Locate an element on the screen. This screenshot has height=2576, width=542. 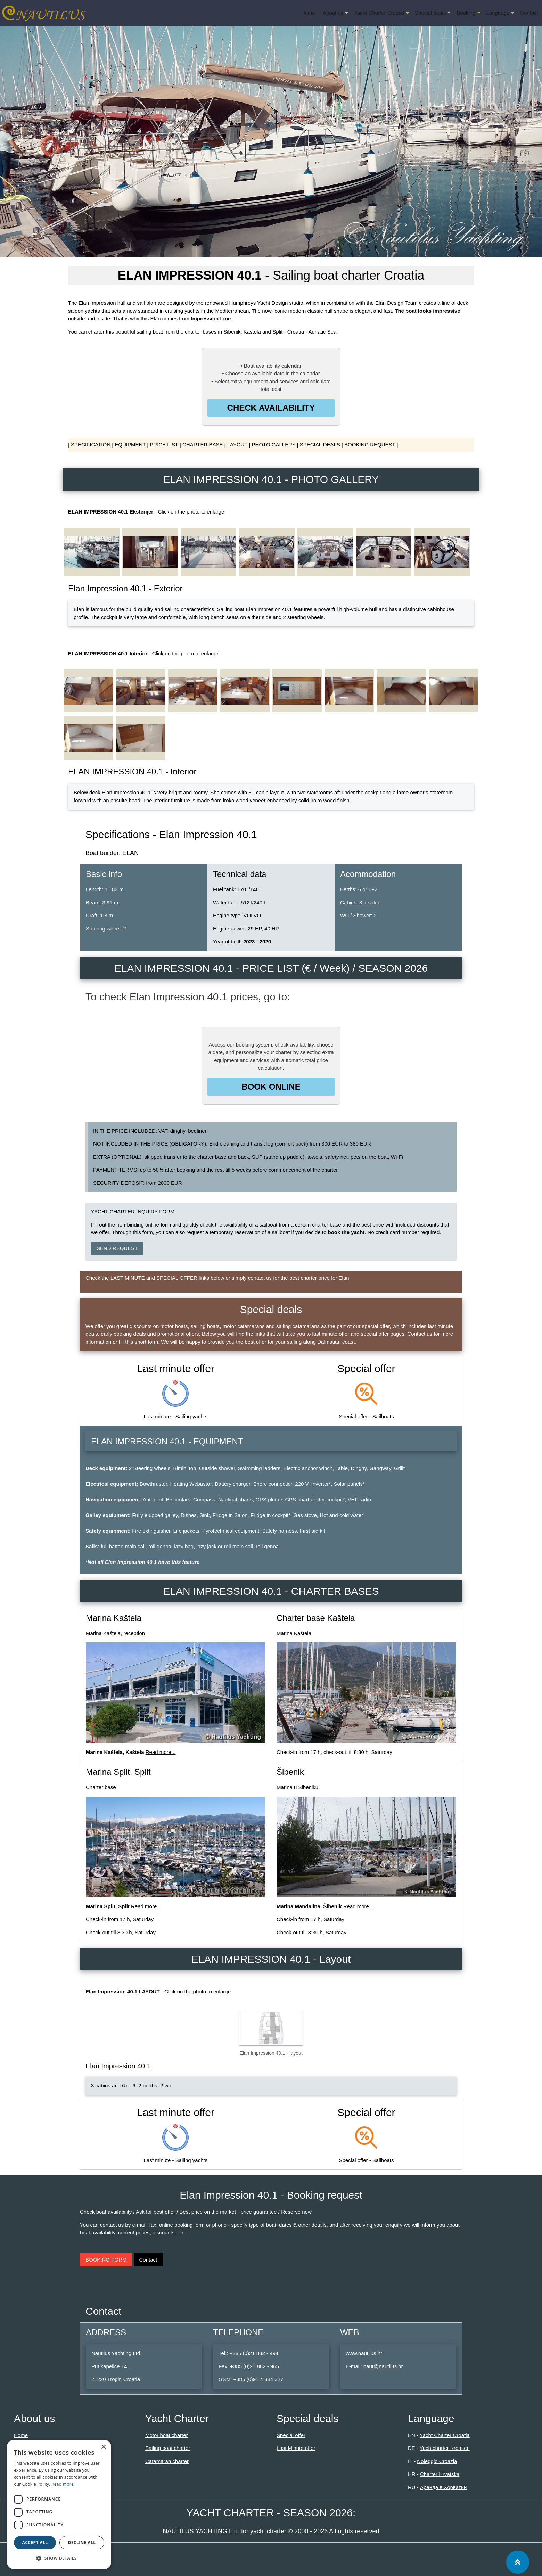
Аренда в Хорватии is located at coordinates (443, 2487).